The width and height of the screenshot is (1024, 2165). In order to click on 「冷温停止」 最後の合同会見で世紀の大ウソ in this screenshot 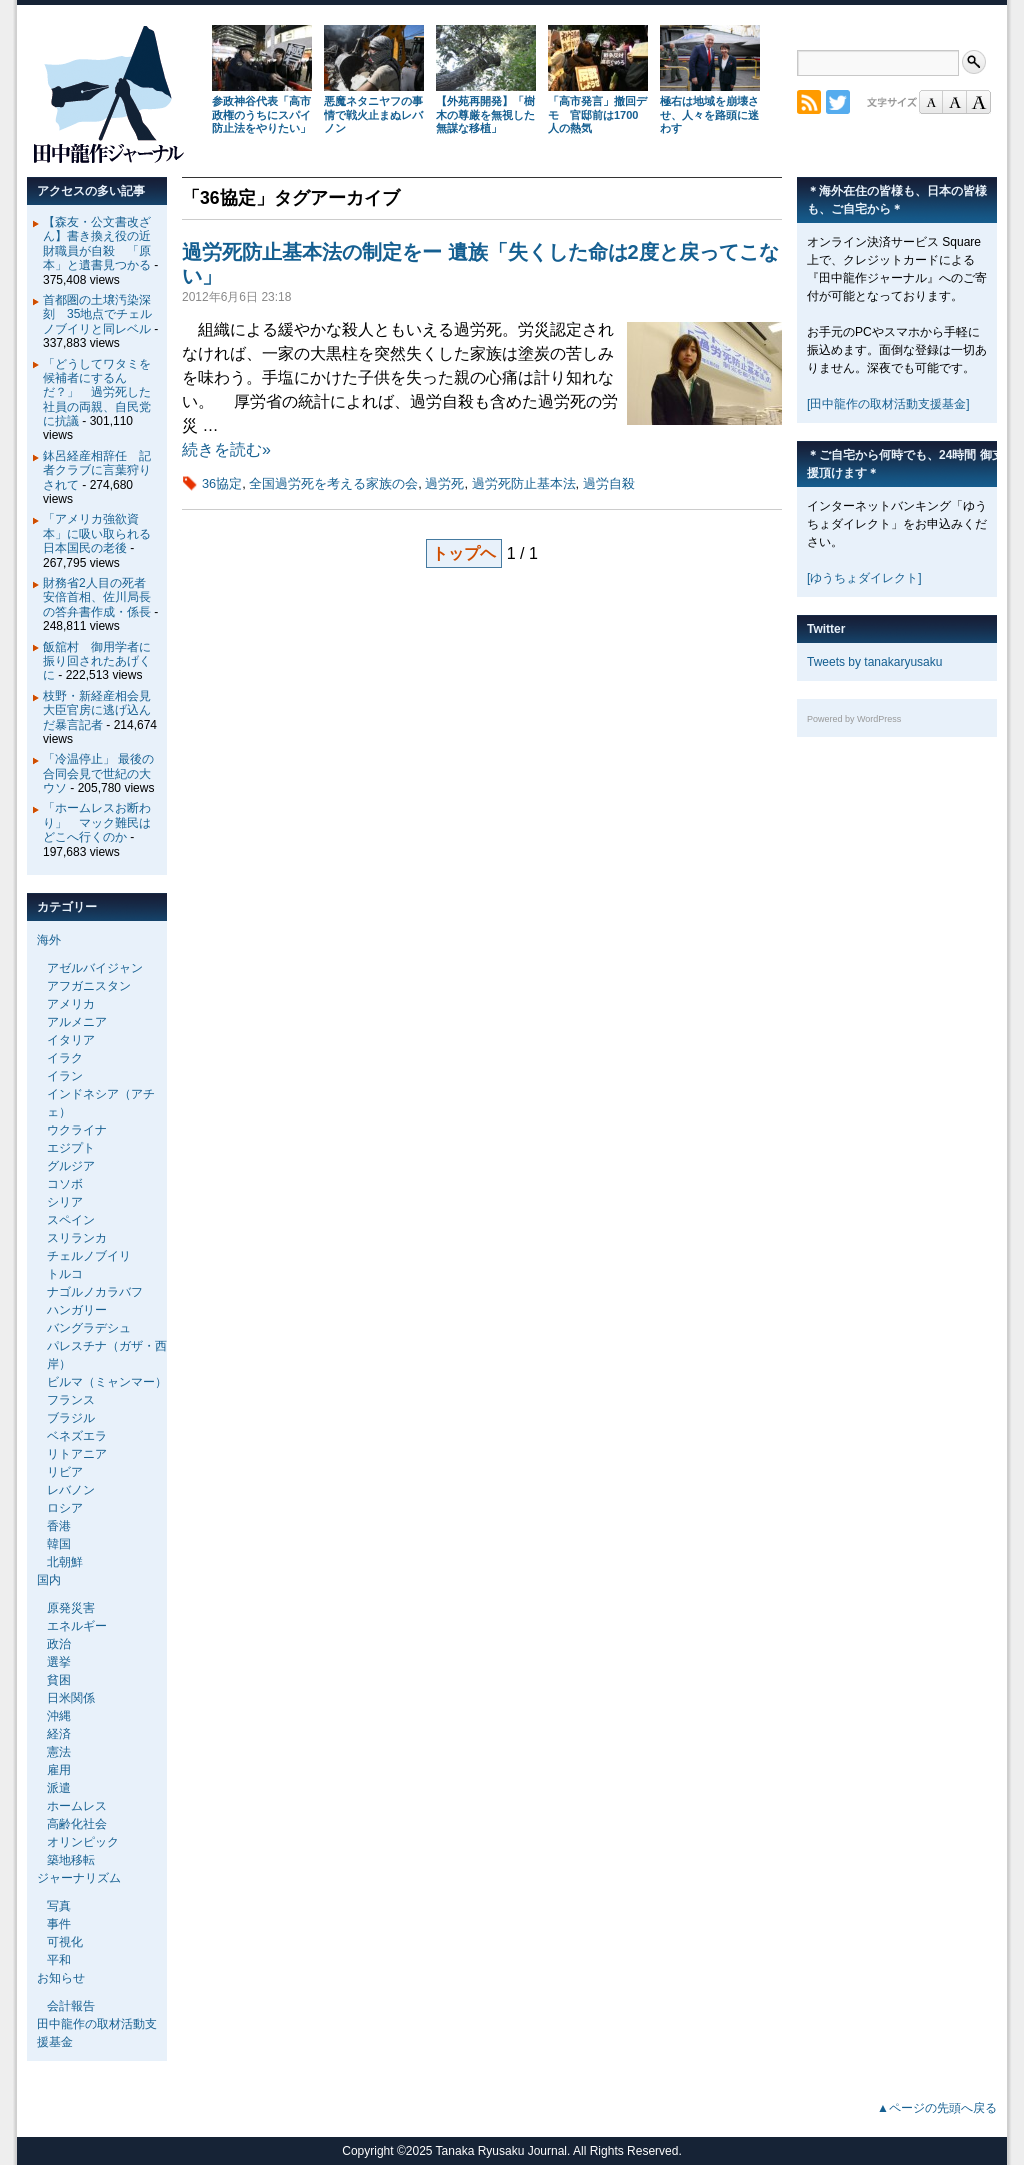, I will do `click(98, 773)`.